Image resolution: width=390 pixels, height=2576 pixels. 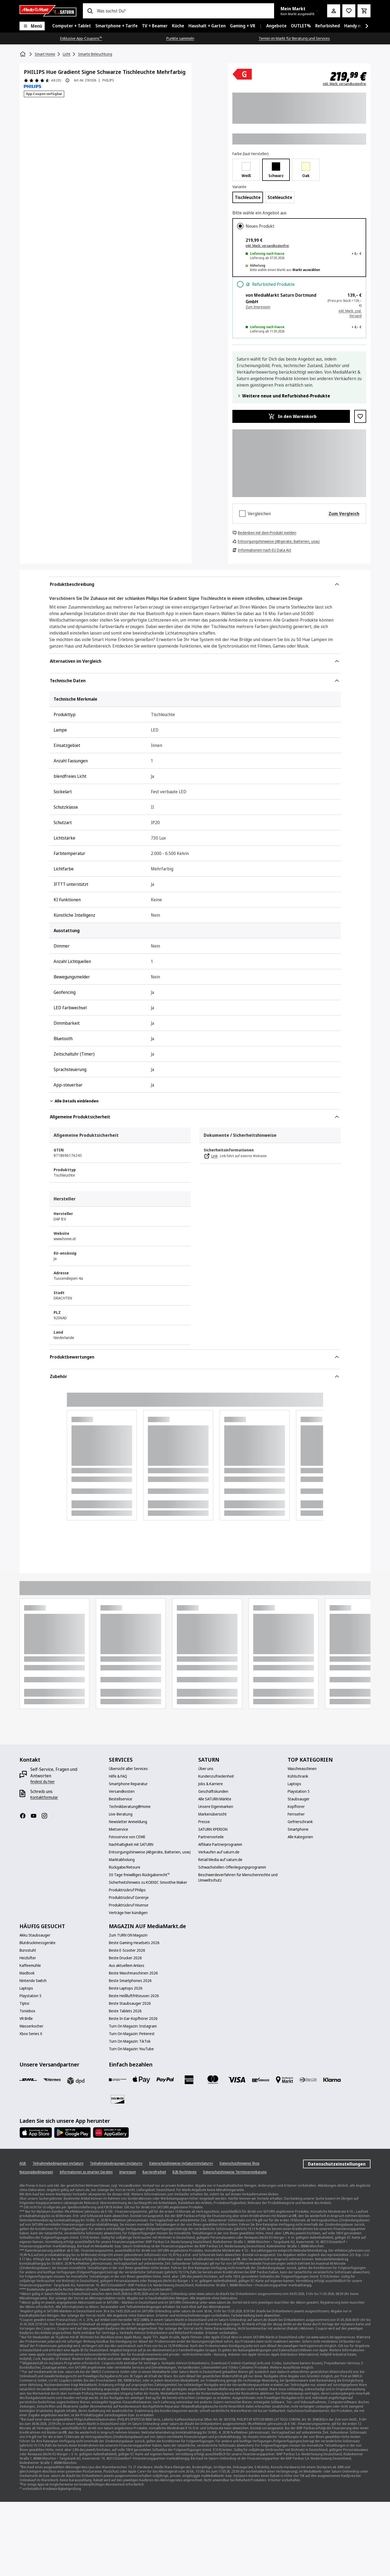 What do you see at coordinates (298, 1776) in the screenshot?
I see `[Kühlschrank]` at bounding box center [298, 1776].